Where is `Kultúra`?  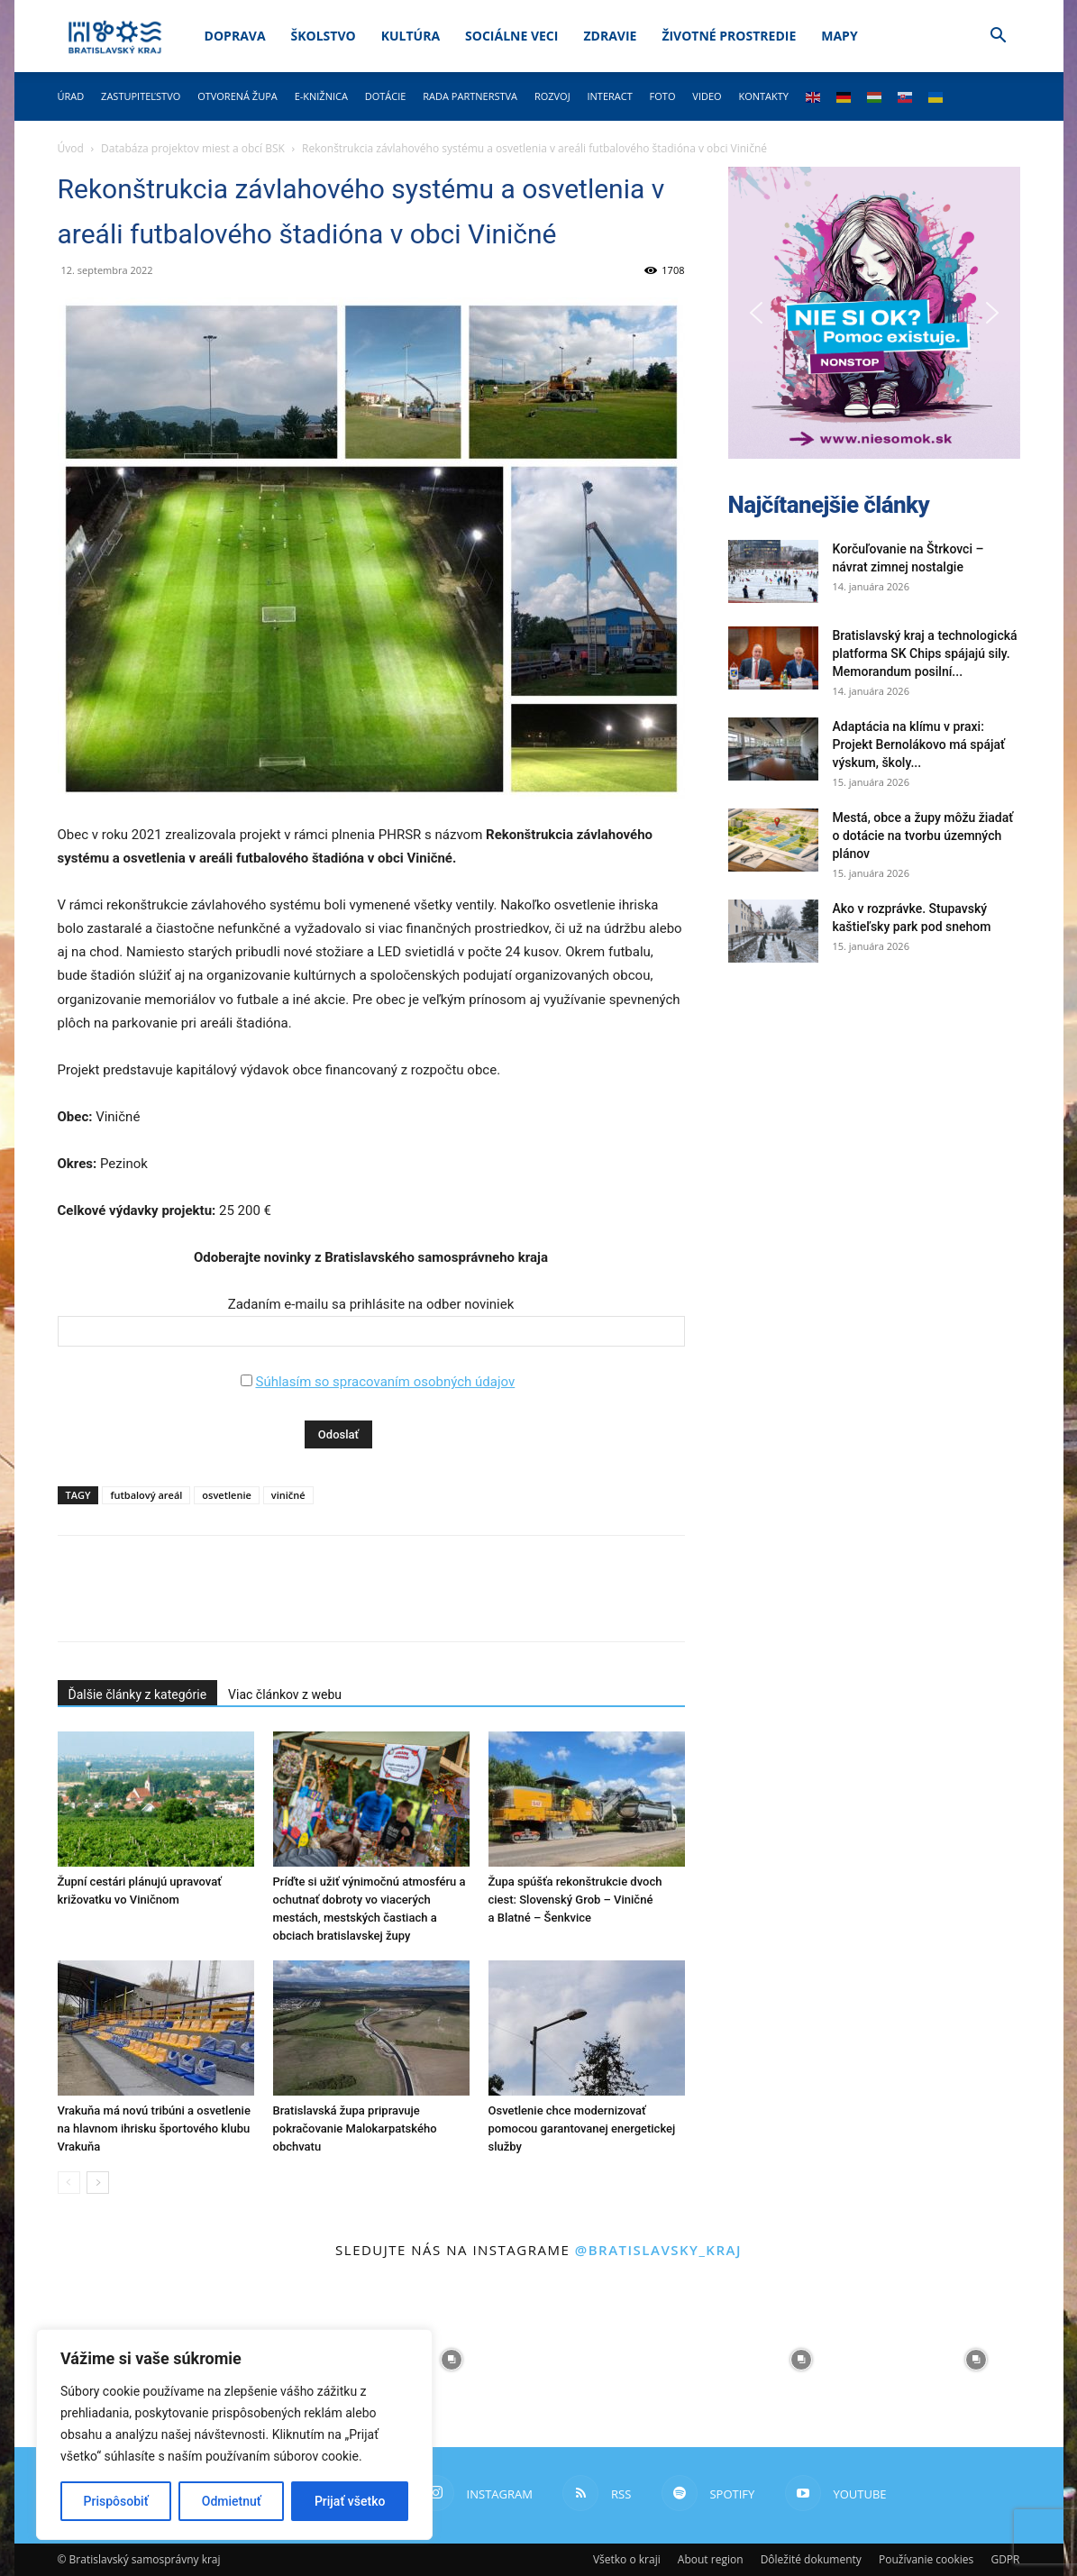
Kultúra is located at coordinates (410, 35).